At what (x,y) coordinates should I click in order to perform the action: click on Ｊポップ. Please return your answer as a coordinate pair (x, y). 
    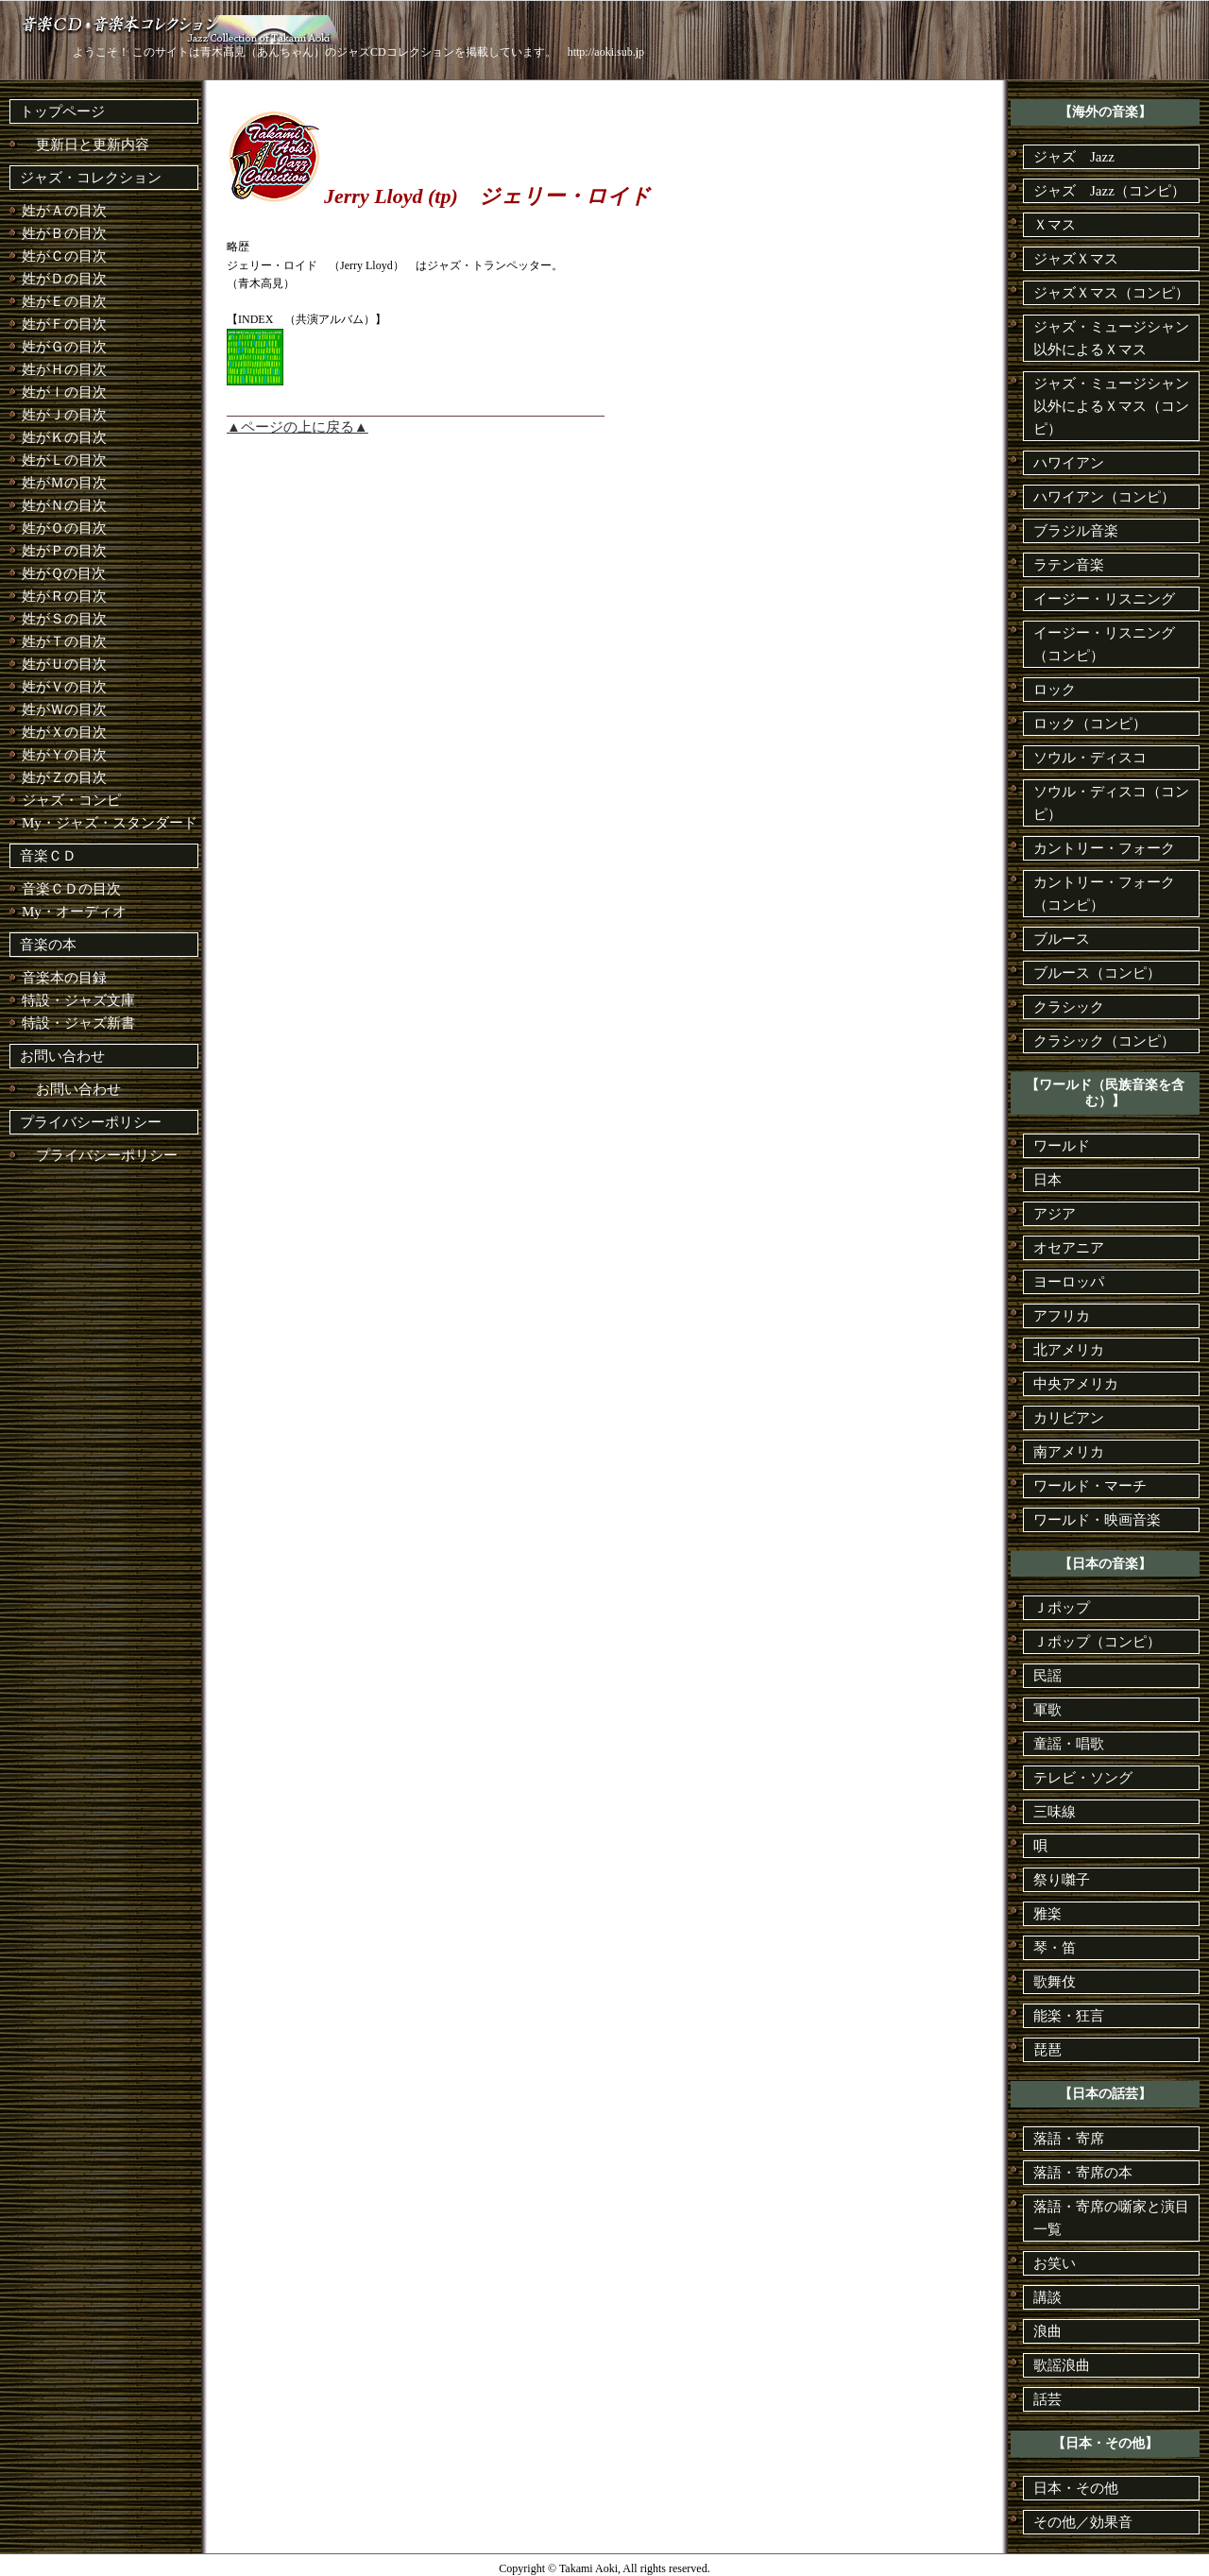
    Looking at the image, I should click on (1061, 1607).